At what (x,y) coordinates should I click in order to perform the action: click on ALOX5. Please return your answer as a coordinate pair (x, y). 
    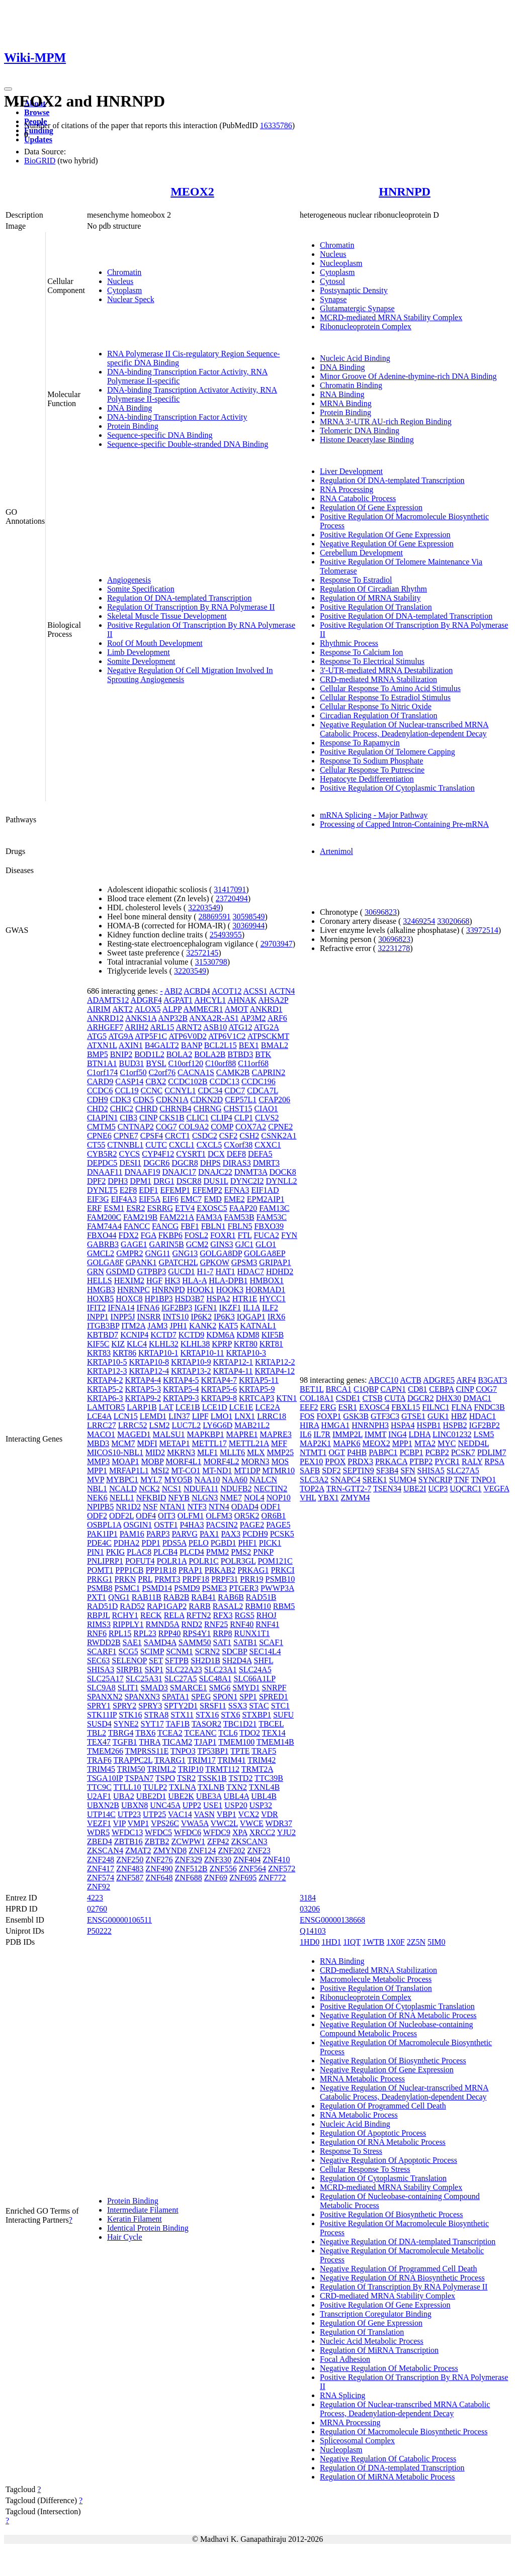
    Looking at the image, I should click on (147, 1009).